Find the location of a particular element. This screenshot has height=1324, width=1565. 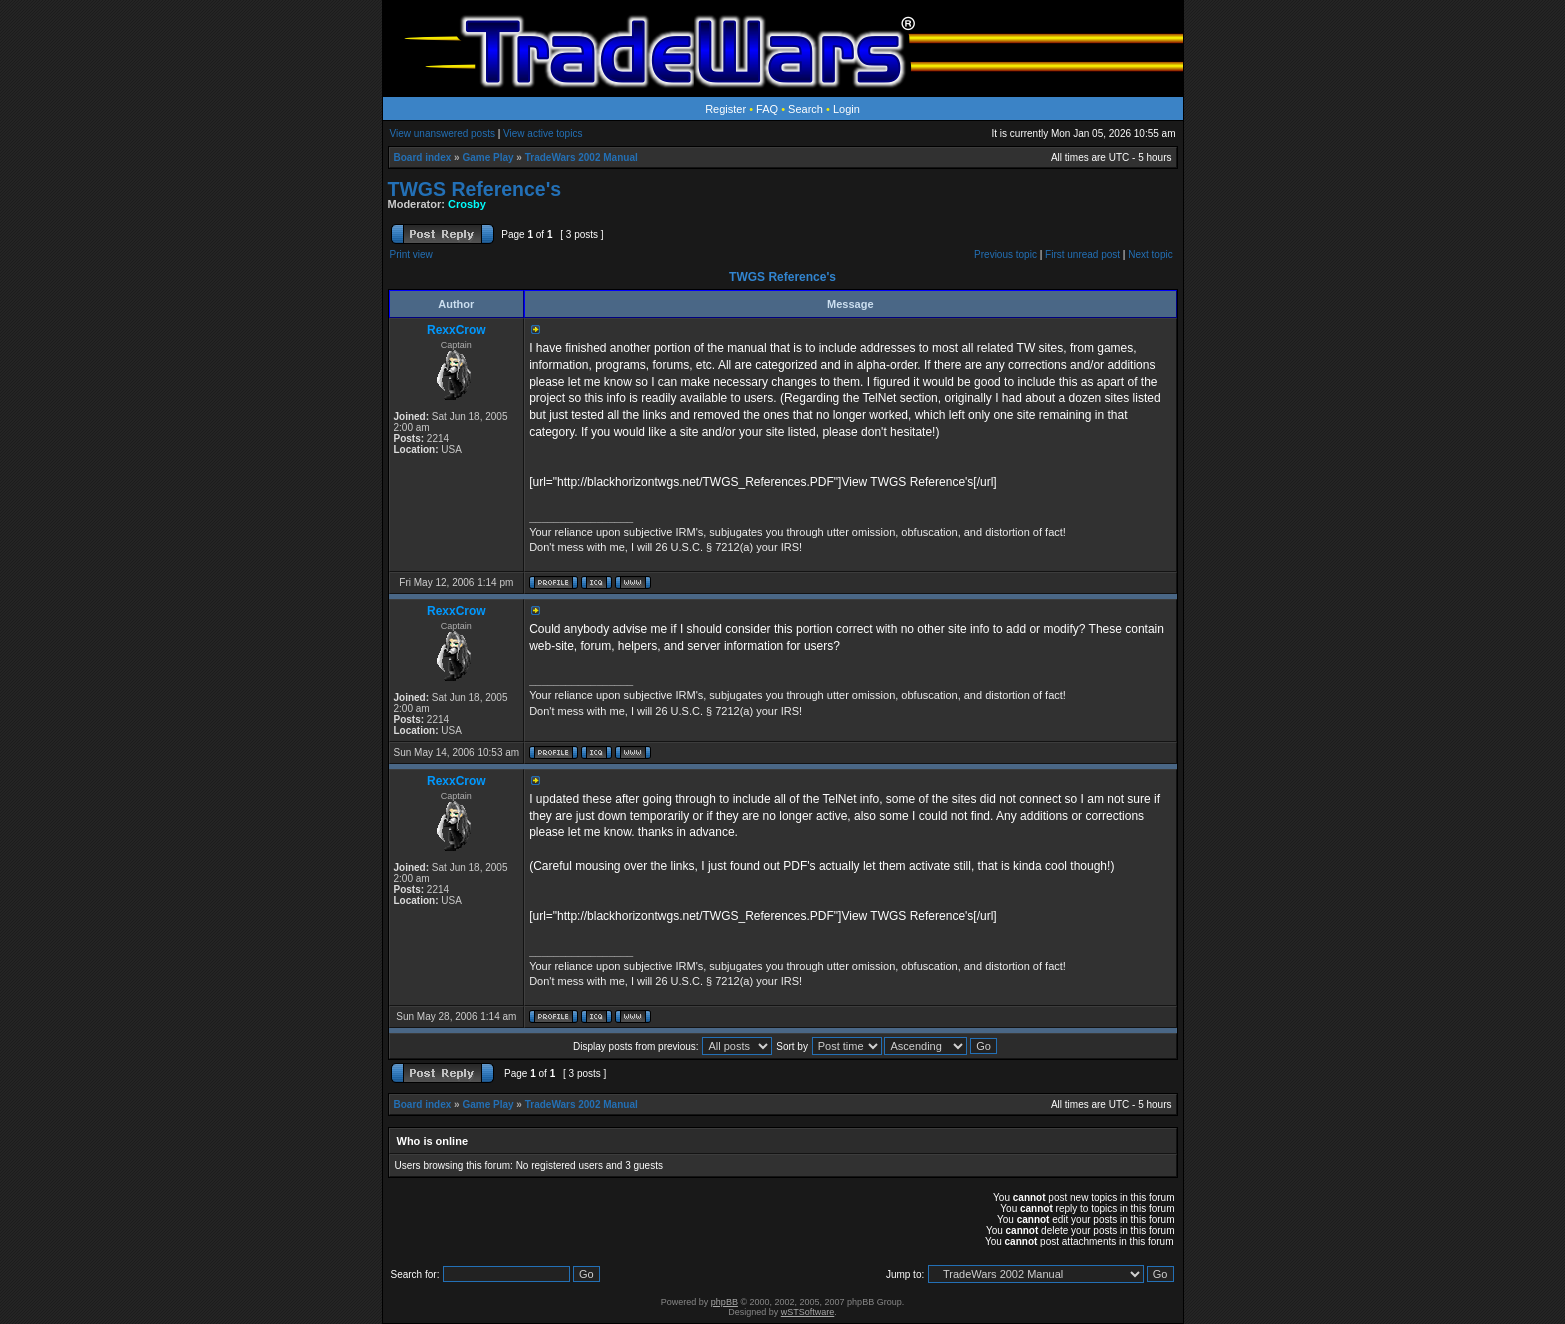

Next topic is located at coordinates (1150, 254).